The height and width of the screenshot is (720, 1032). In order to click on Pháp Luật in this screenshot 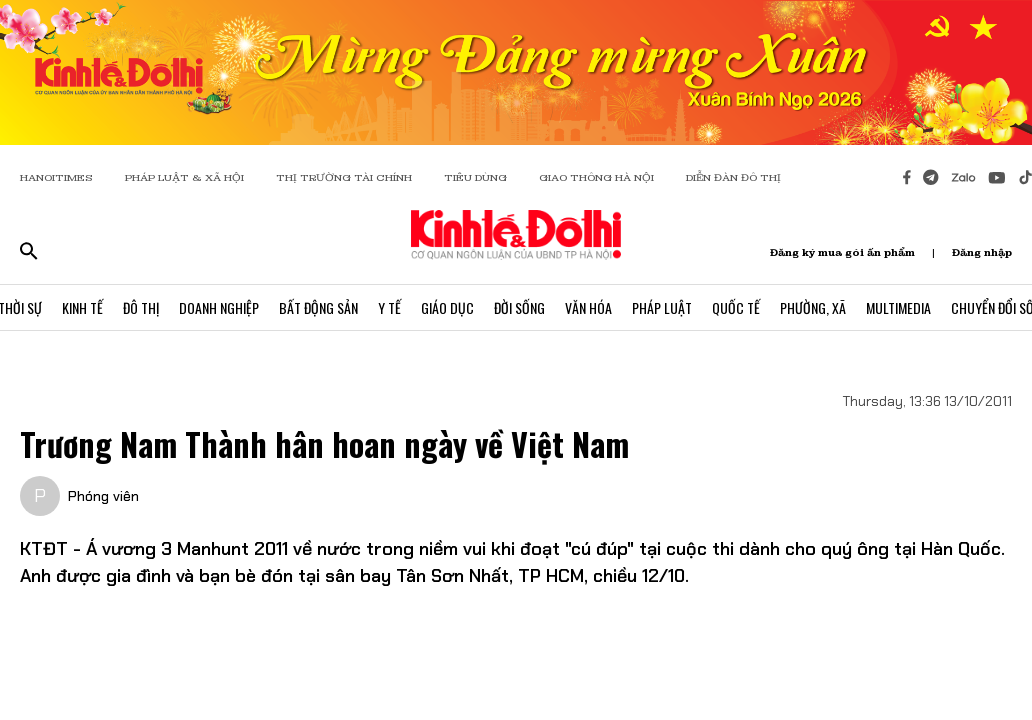, I will do `click(662, 307)`.